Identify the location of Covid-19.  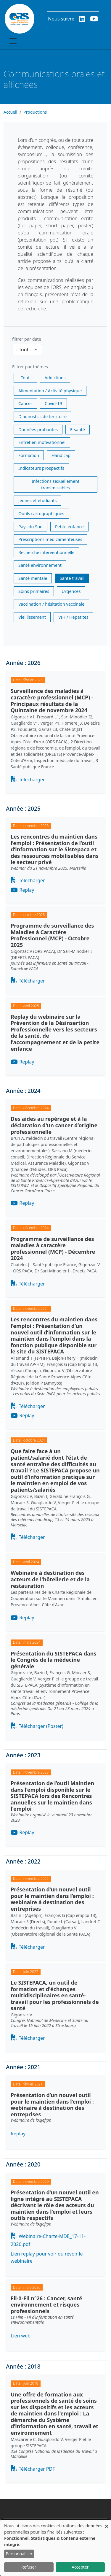
(53, 403).